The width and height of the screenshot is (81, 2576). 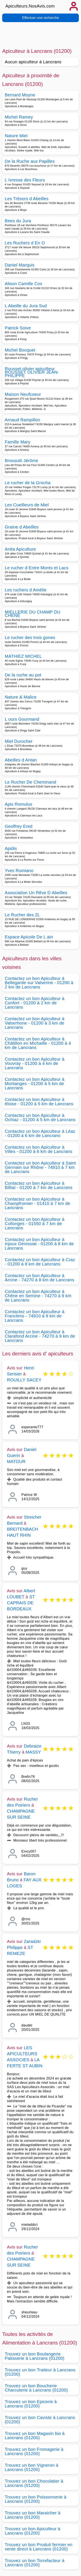 I want to click on Contactez un bon Apiculteur à éloise - 01200 à 5 km de Lancrans, so click(x=39, y=1101).